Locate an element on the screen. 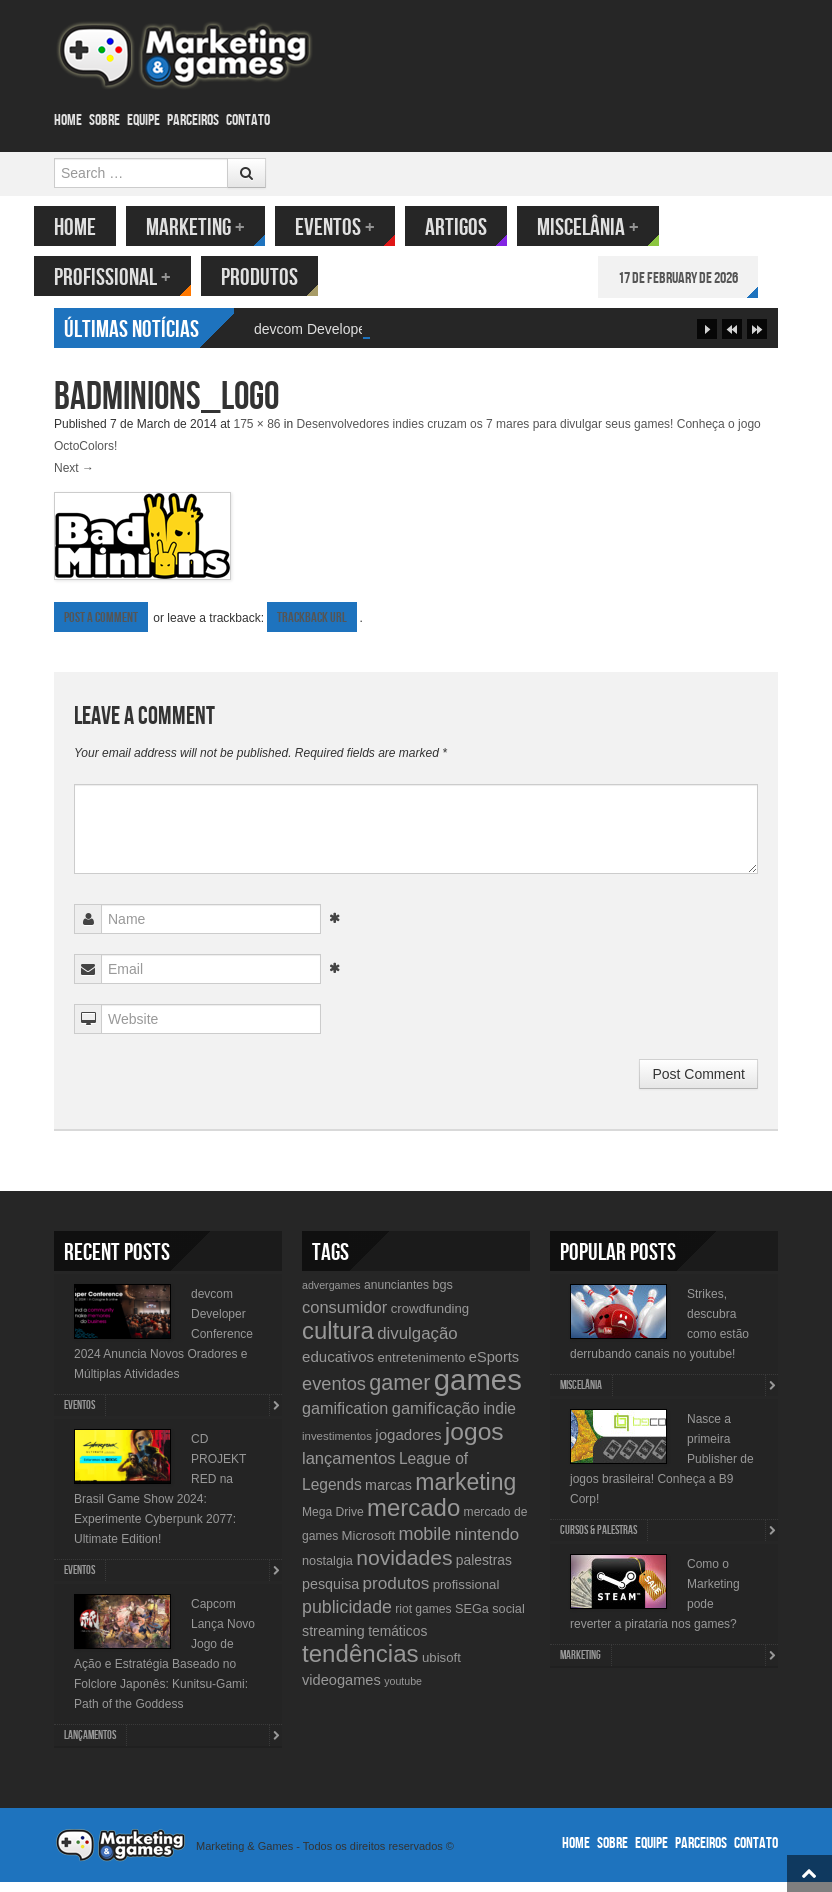 Image resolution: width=832 pixels, height=1892 pixels. mercado [mercado (60 items)] is located at coordinates (413, 1517).